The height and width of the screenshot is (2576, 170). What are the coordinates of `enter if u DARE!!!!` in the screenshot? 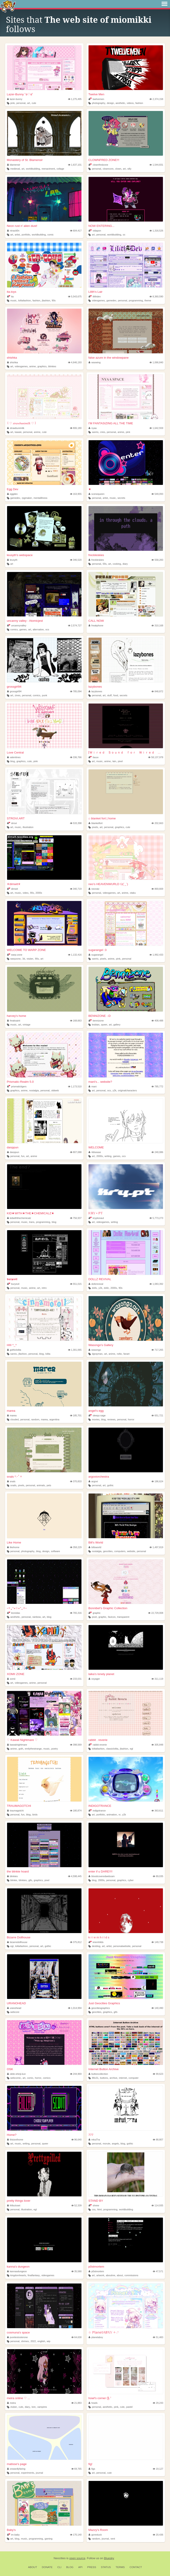 It's located at (100, 1871).